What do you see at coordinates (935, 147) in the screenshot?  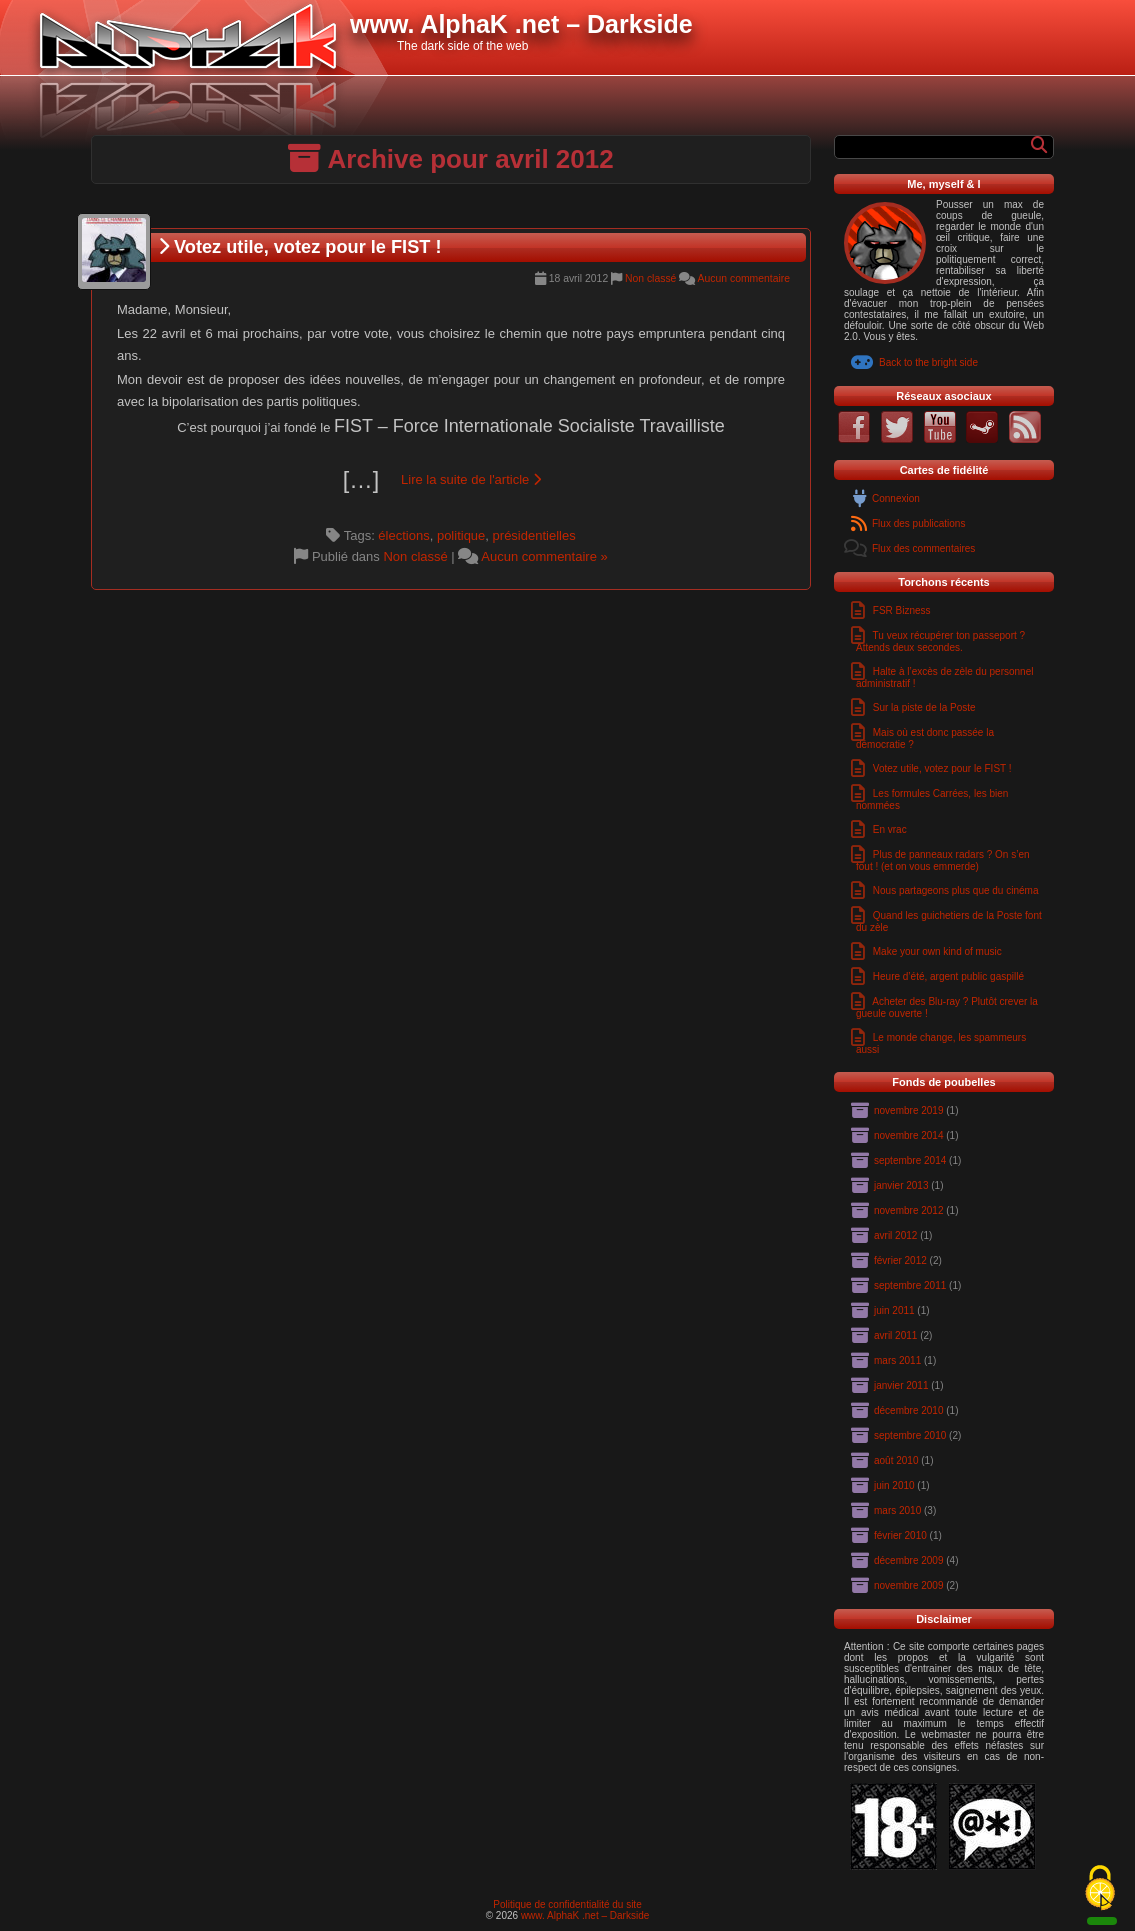 I see `[Formulaire de recherche]` at bounding box center [935, 147].